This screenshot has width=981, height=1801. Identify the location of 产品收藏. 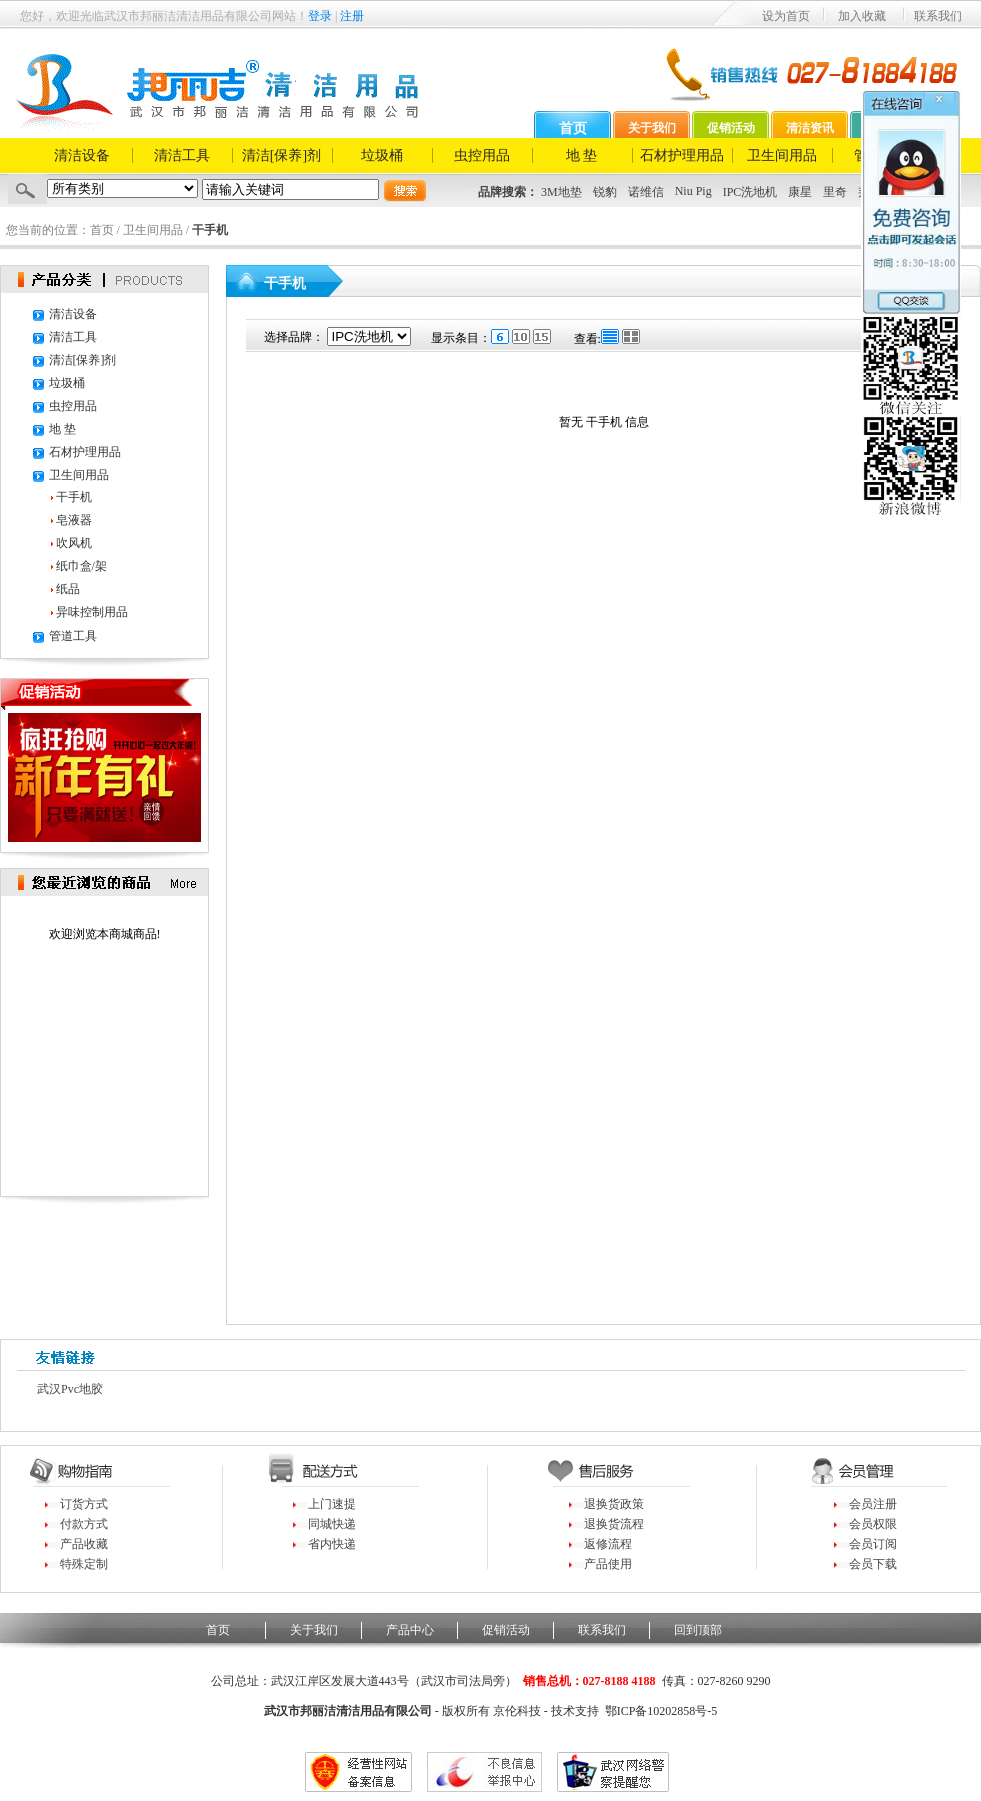
(84, 1544).